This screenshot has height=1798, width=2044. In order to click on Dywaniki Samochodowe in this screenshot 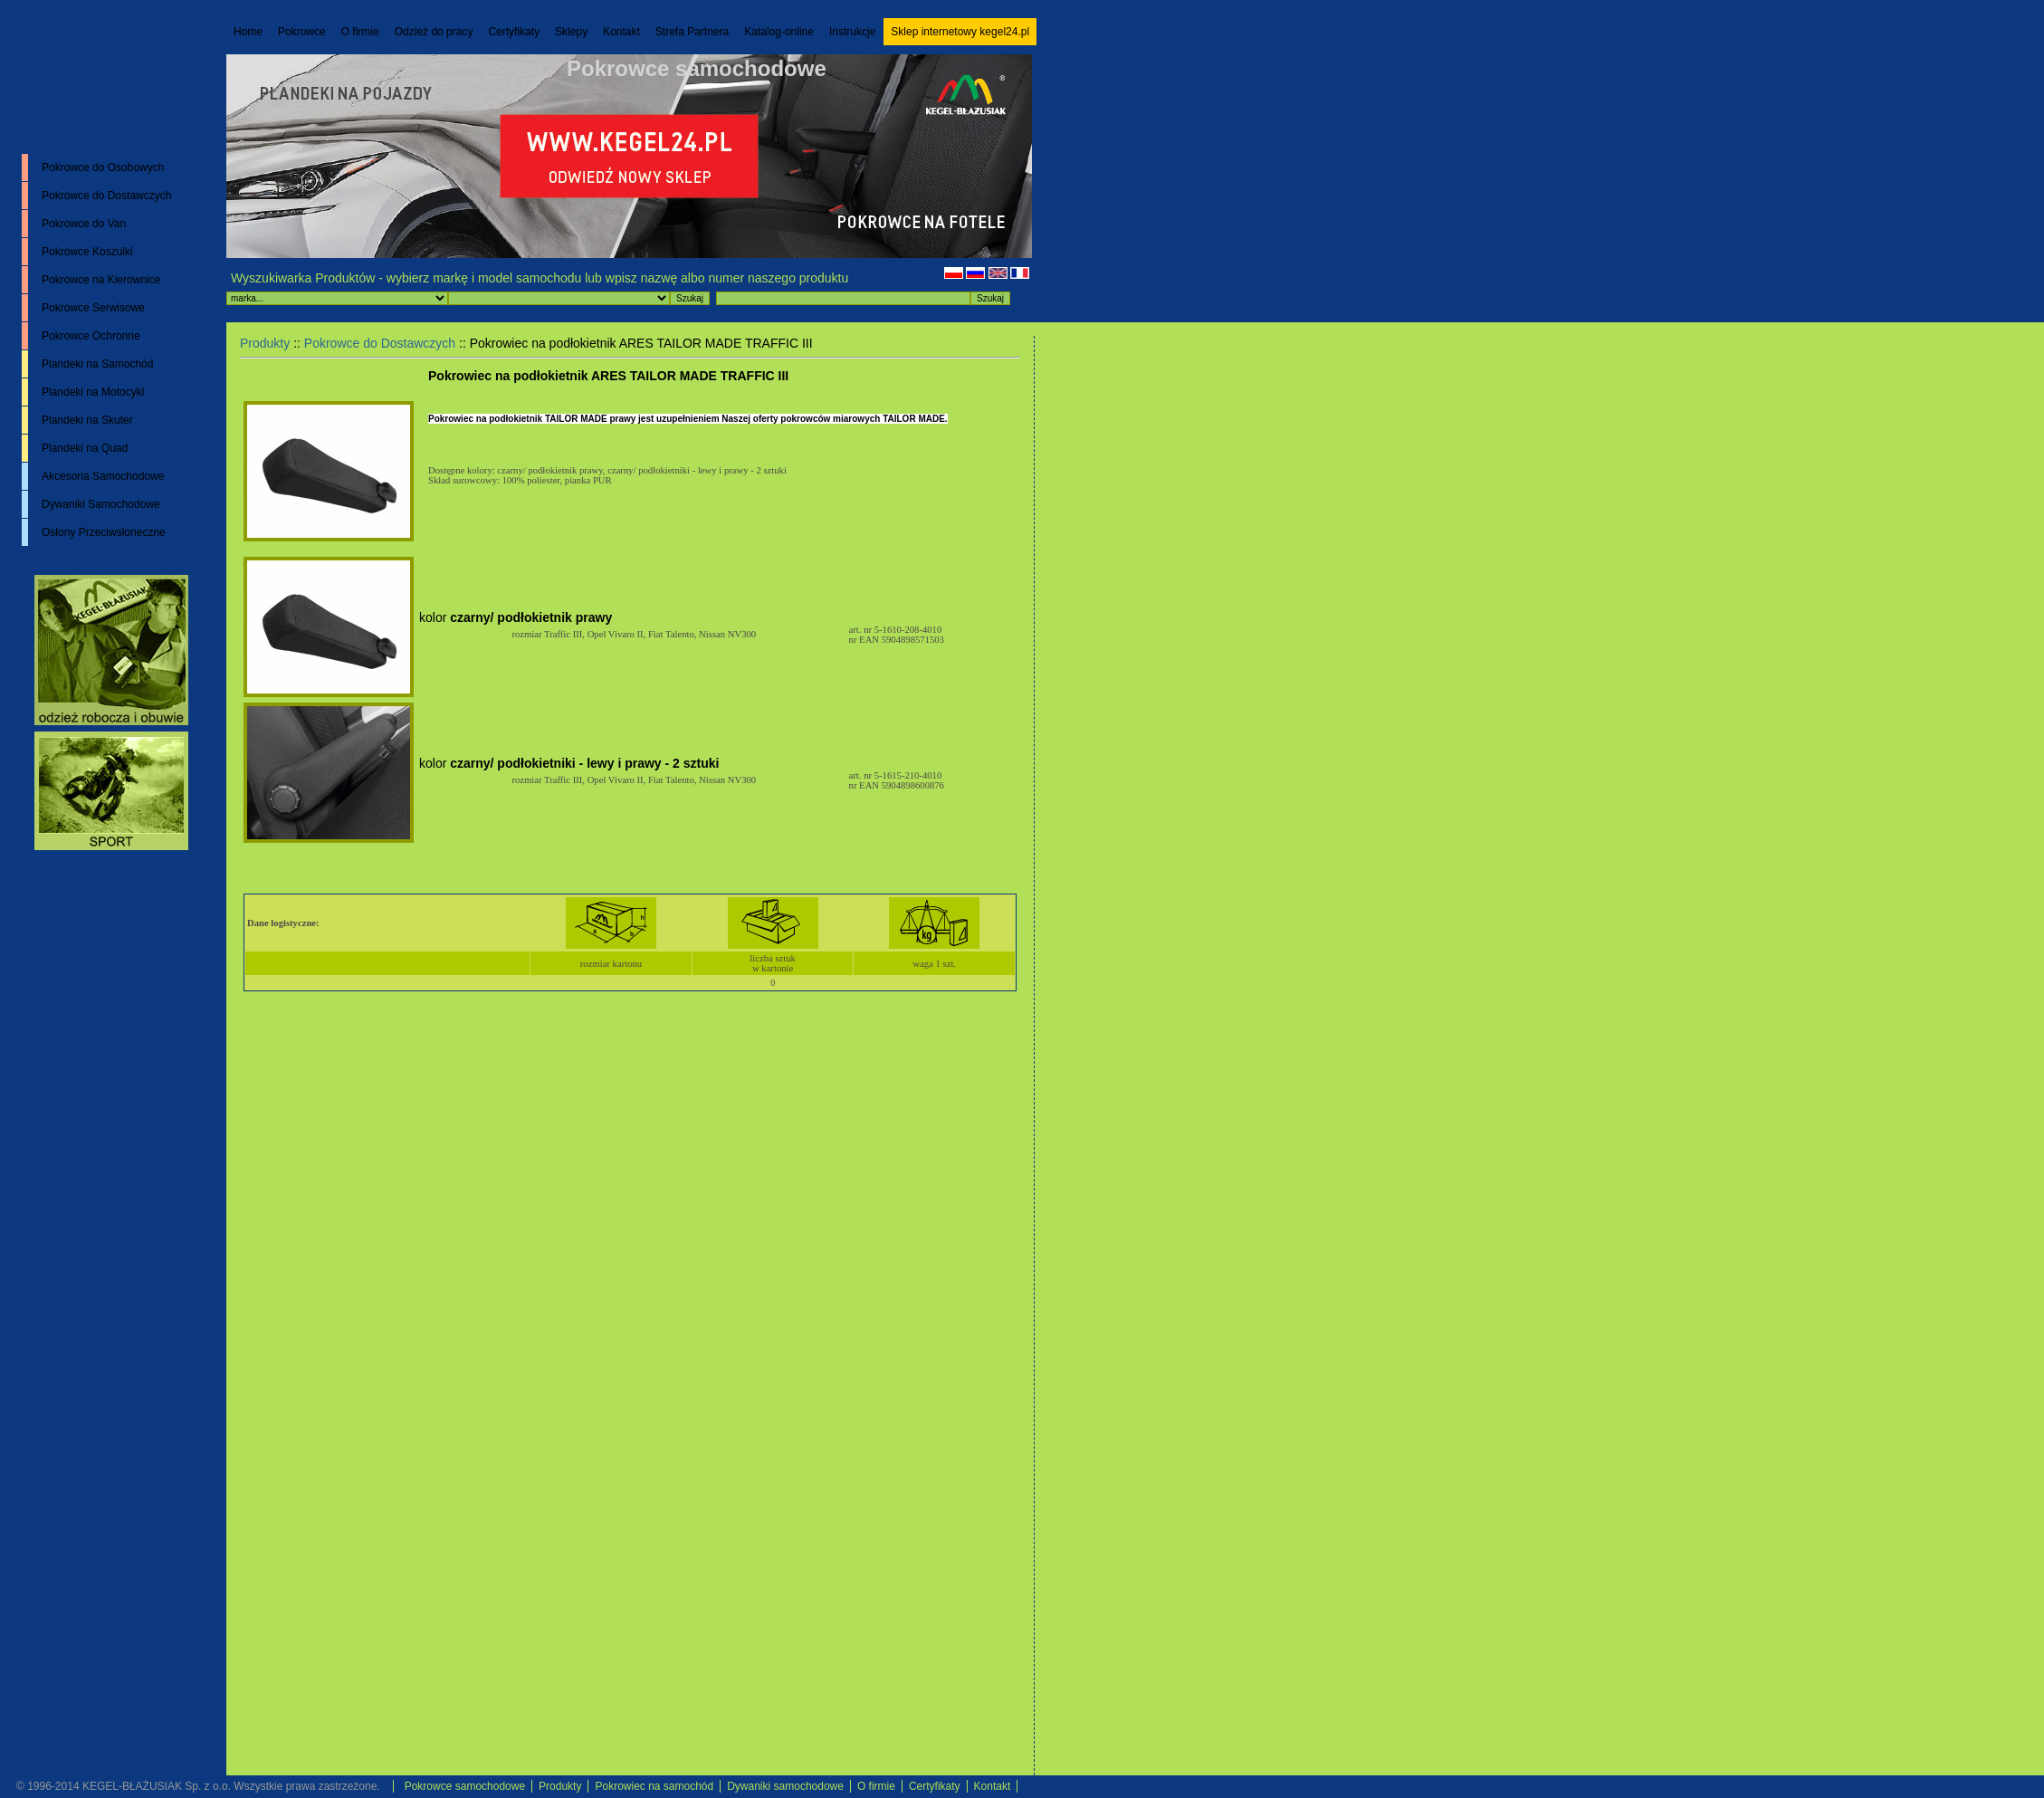, I will do `click(101, 504)`.